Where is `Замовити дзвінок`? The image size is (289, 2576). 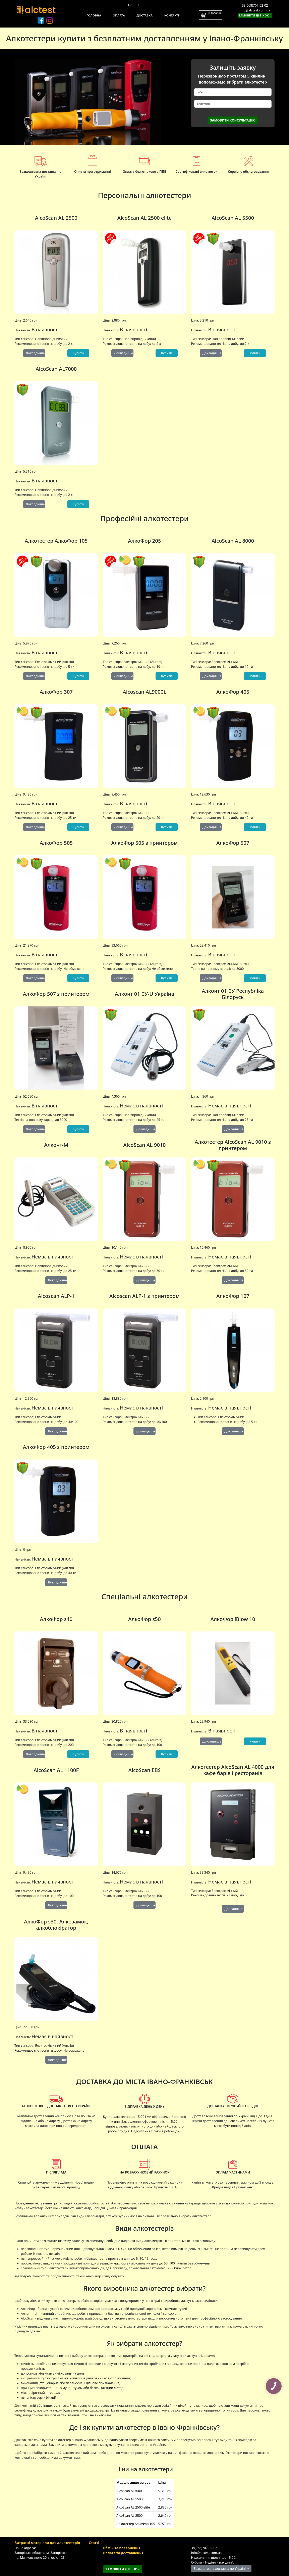 Замовити дзвінок is located at coordinates (122, 2569).